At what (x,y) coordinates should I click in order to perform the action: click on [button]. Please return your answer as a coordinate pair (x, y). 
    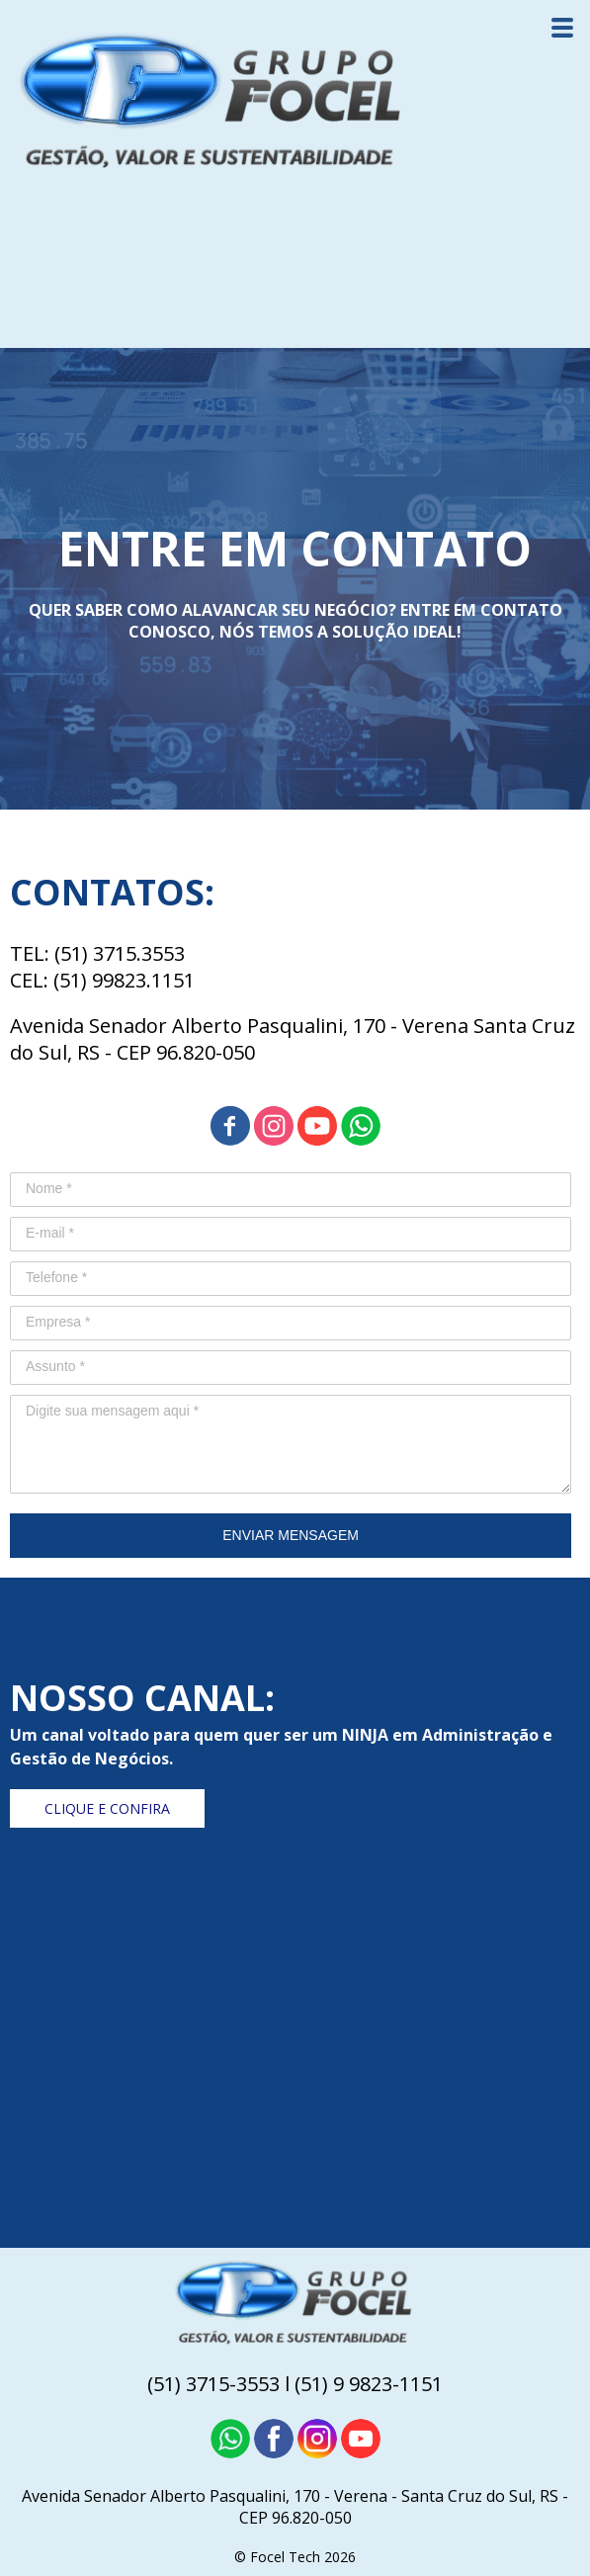
    Looking at the image, I should click on (107, 1808).